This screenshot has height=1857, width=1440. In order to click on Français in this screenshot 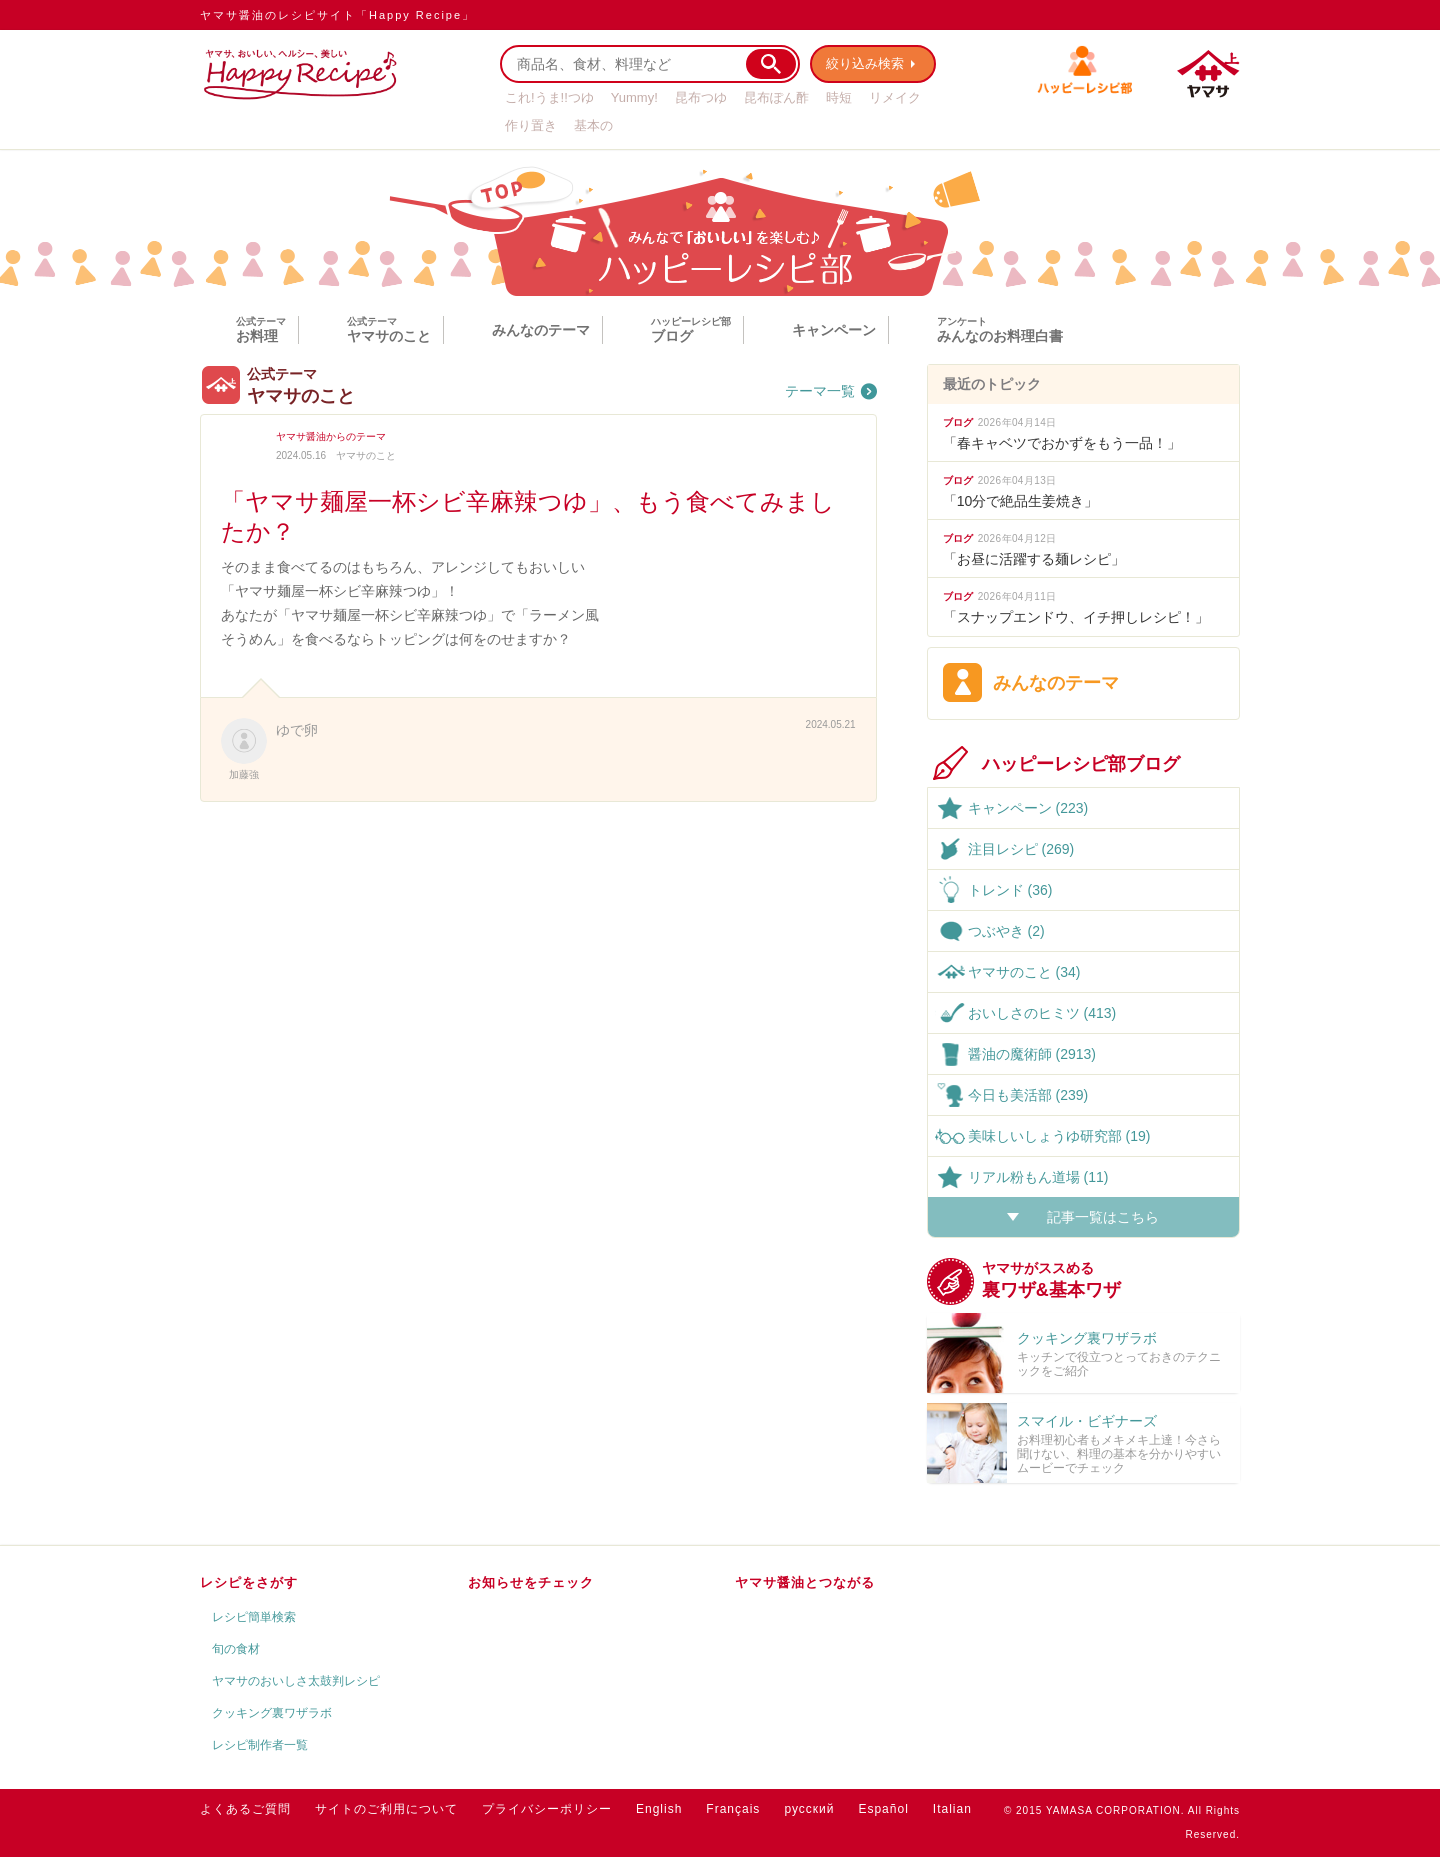, I will do `click(733, 1809)`.